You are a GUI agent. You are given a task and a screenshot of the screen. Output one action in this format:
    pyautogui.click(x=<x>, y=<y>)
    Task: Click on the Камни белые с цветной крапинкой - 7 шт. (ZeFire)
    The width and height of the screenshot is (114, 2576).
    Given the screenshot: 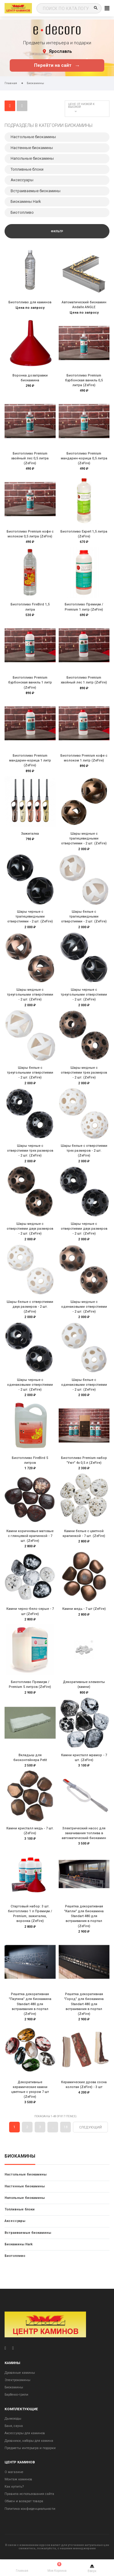 What is the action you would take?
    pyautogui.click(x=84, y=1533)
    